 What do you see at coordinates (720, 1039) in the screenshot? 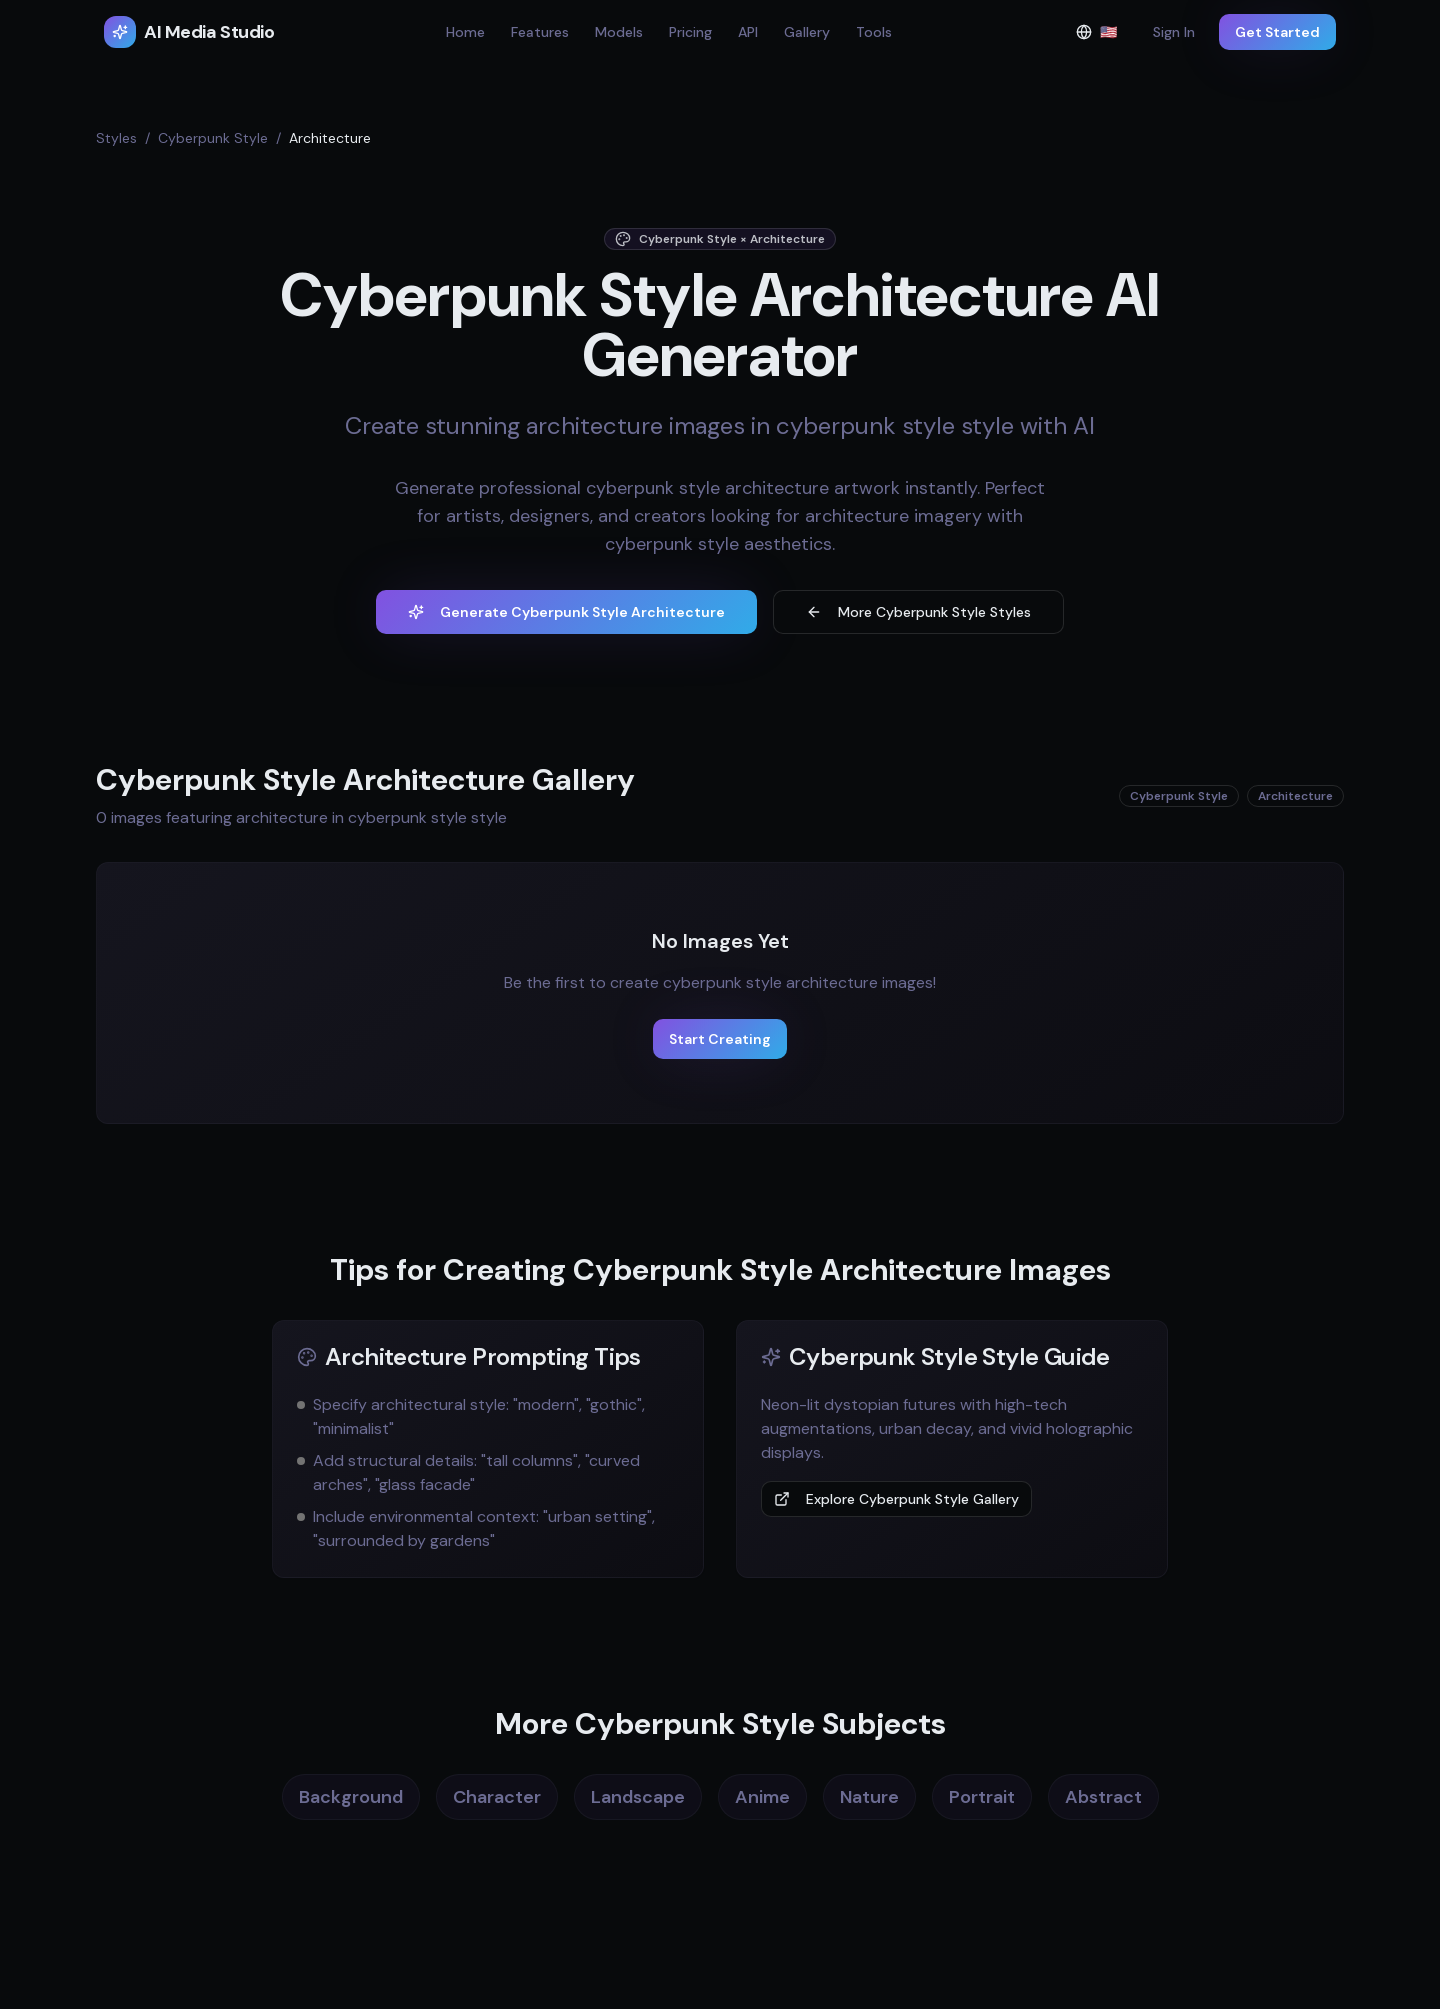
I see `Start Creating` at bounding box center [720, 1039].